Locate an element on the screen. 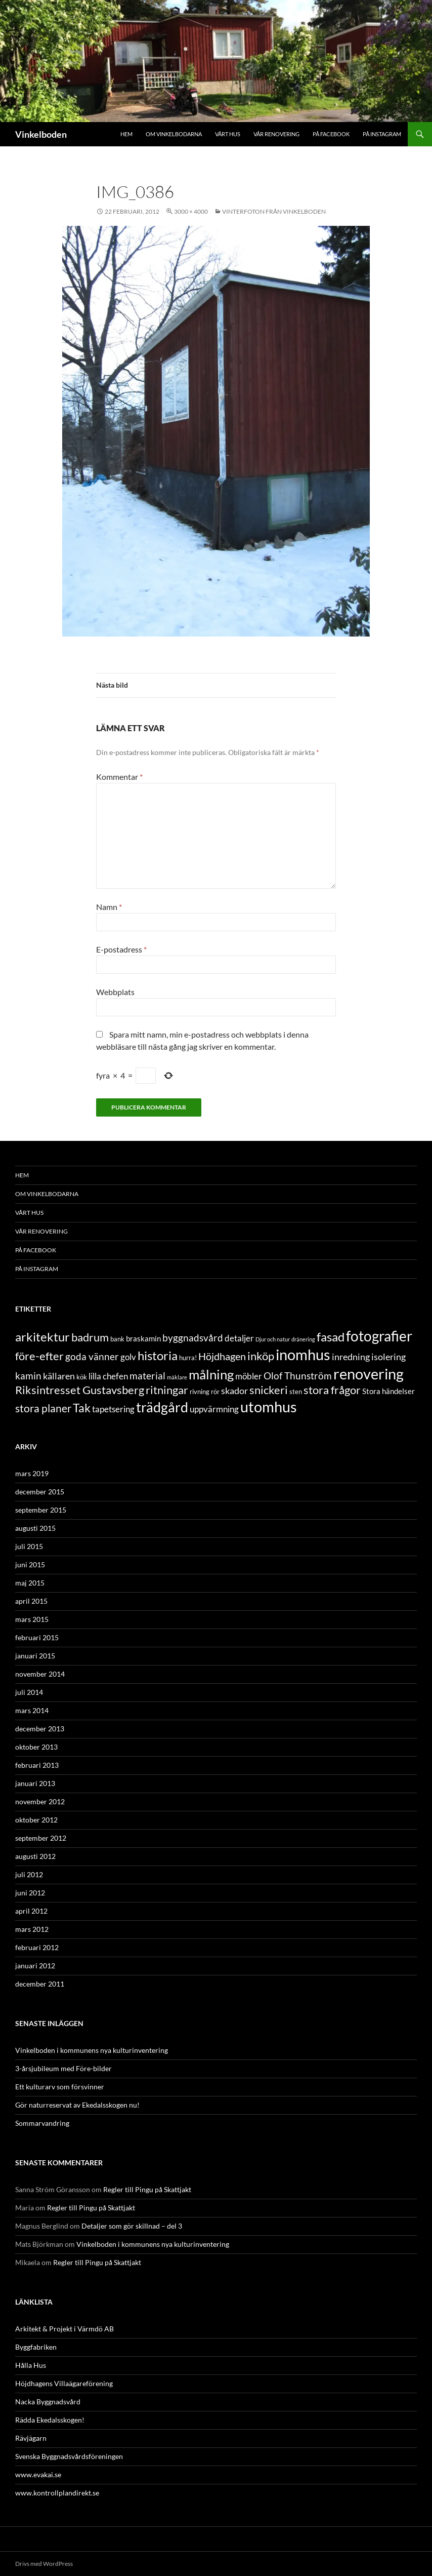 This screenshot has height=2576, width=432. Ett kulturarv som försvinner is located at coordinates (59, 2086).